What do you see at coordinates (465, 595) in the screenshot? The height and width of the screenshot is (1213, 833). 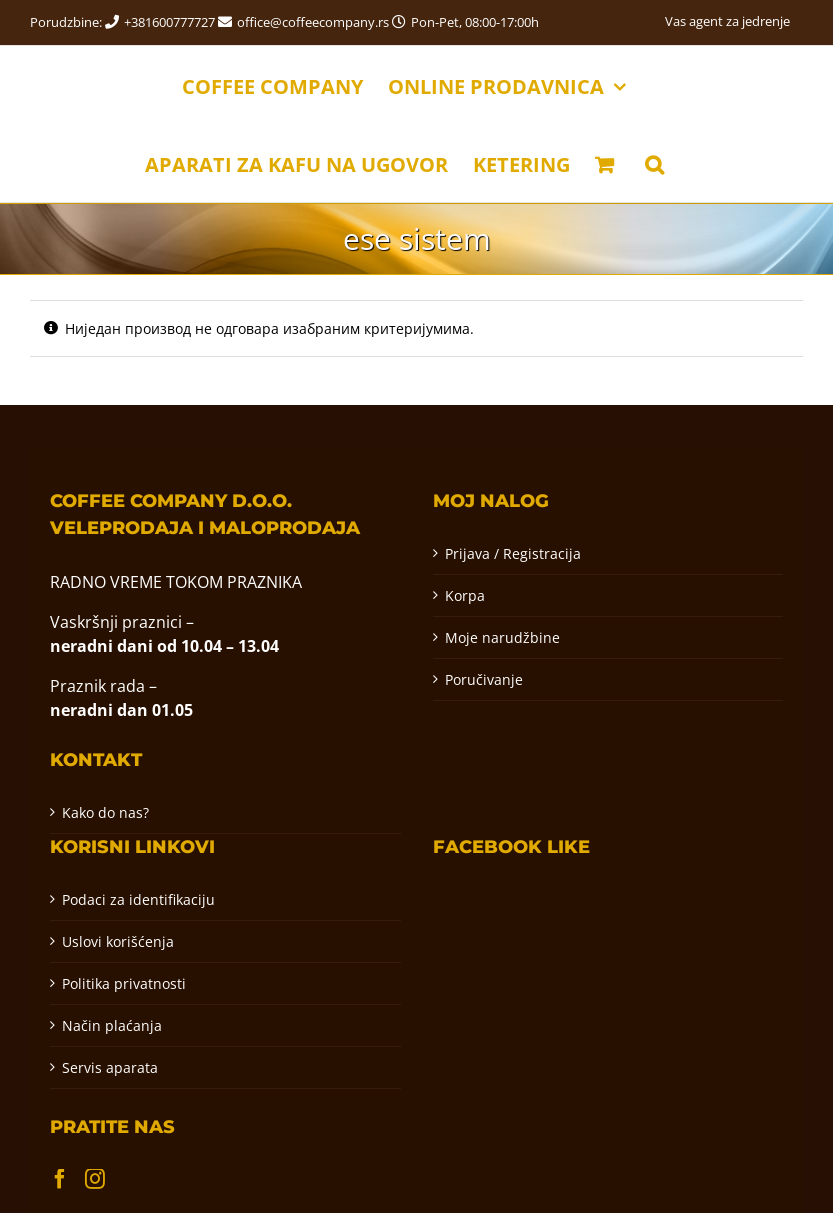 I see `Korpa` at bounding box center [465, 595].